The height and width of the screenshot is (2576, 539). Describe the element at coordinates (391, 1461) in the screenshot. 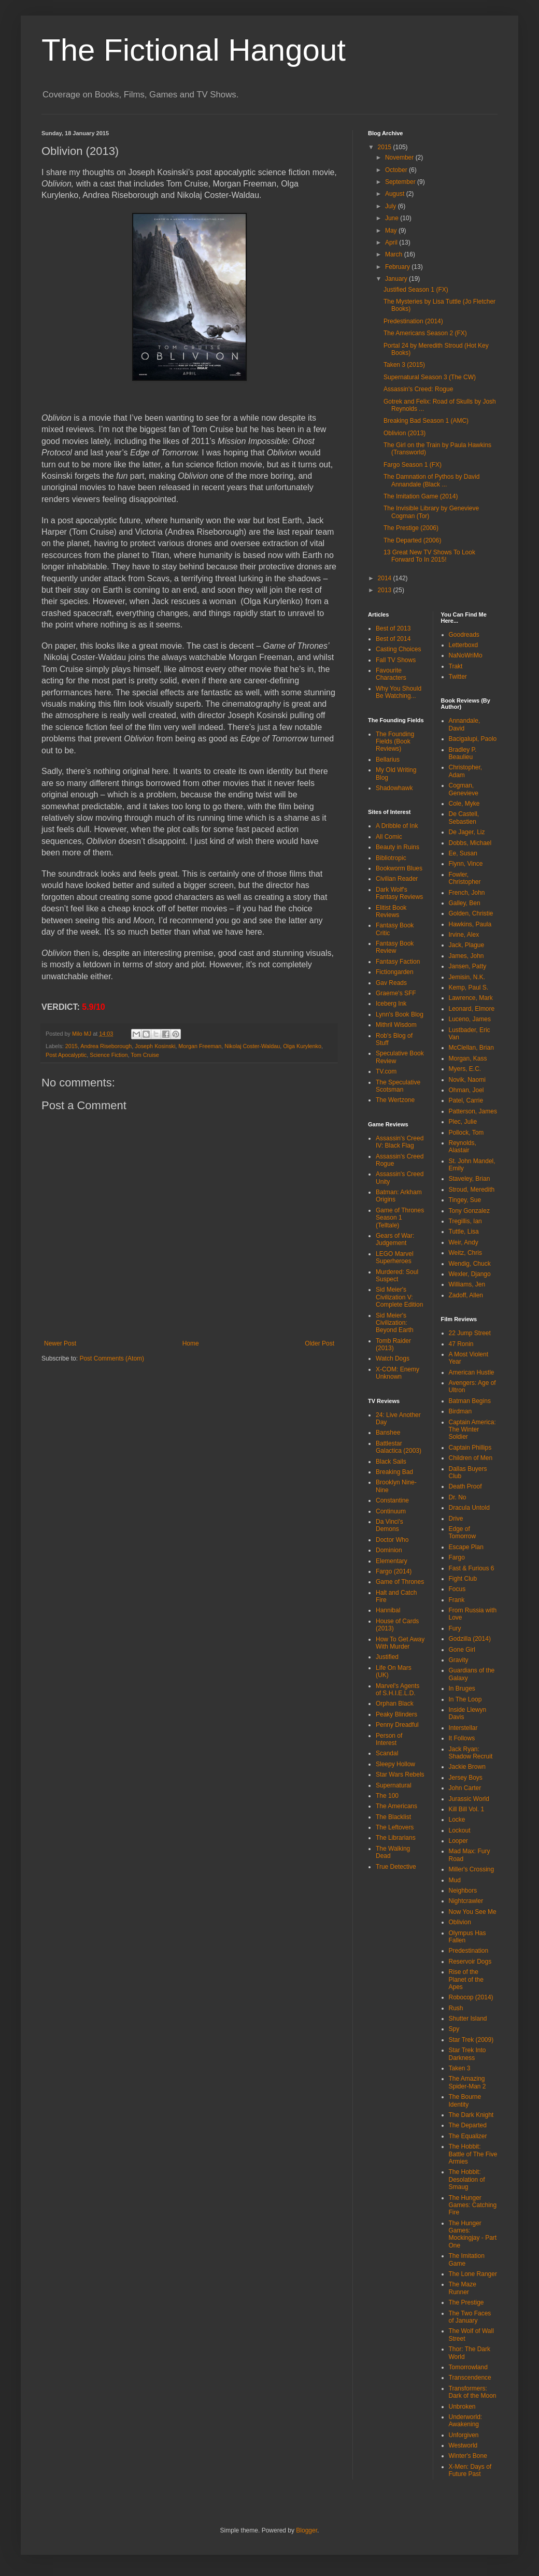

I see `Black Sails` at that location.